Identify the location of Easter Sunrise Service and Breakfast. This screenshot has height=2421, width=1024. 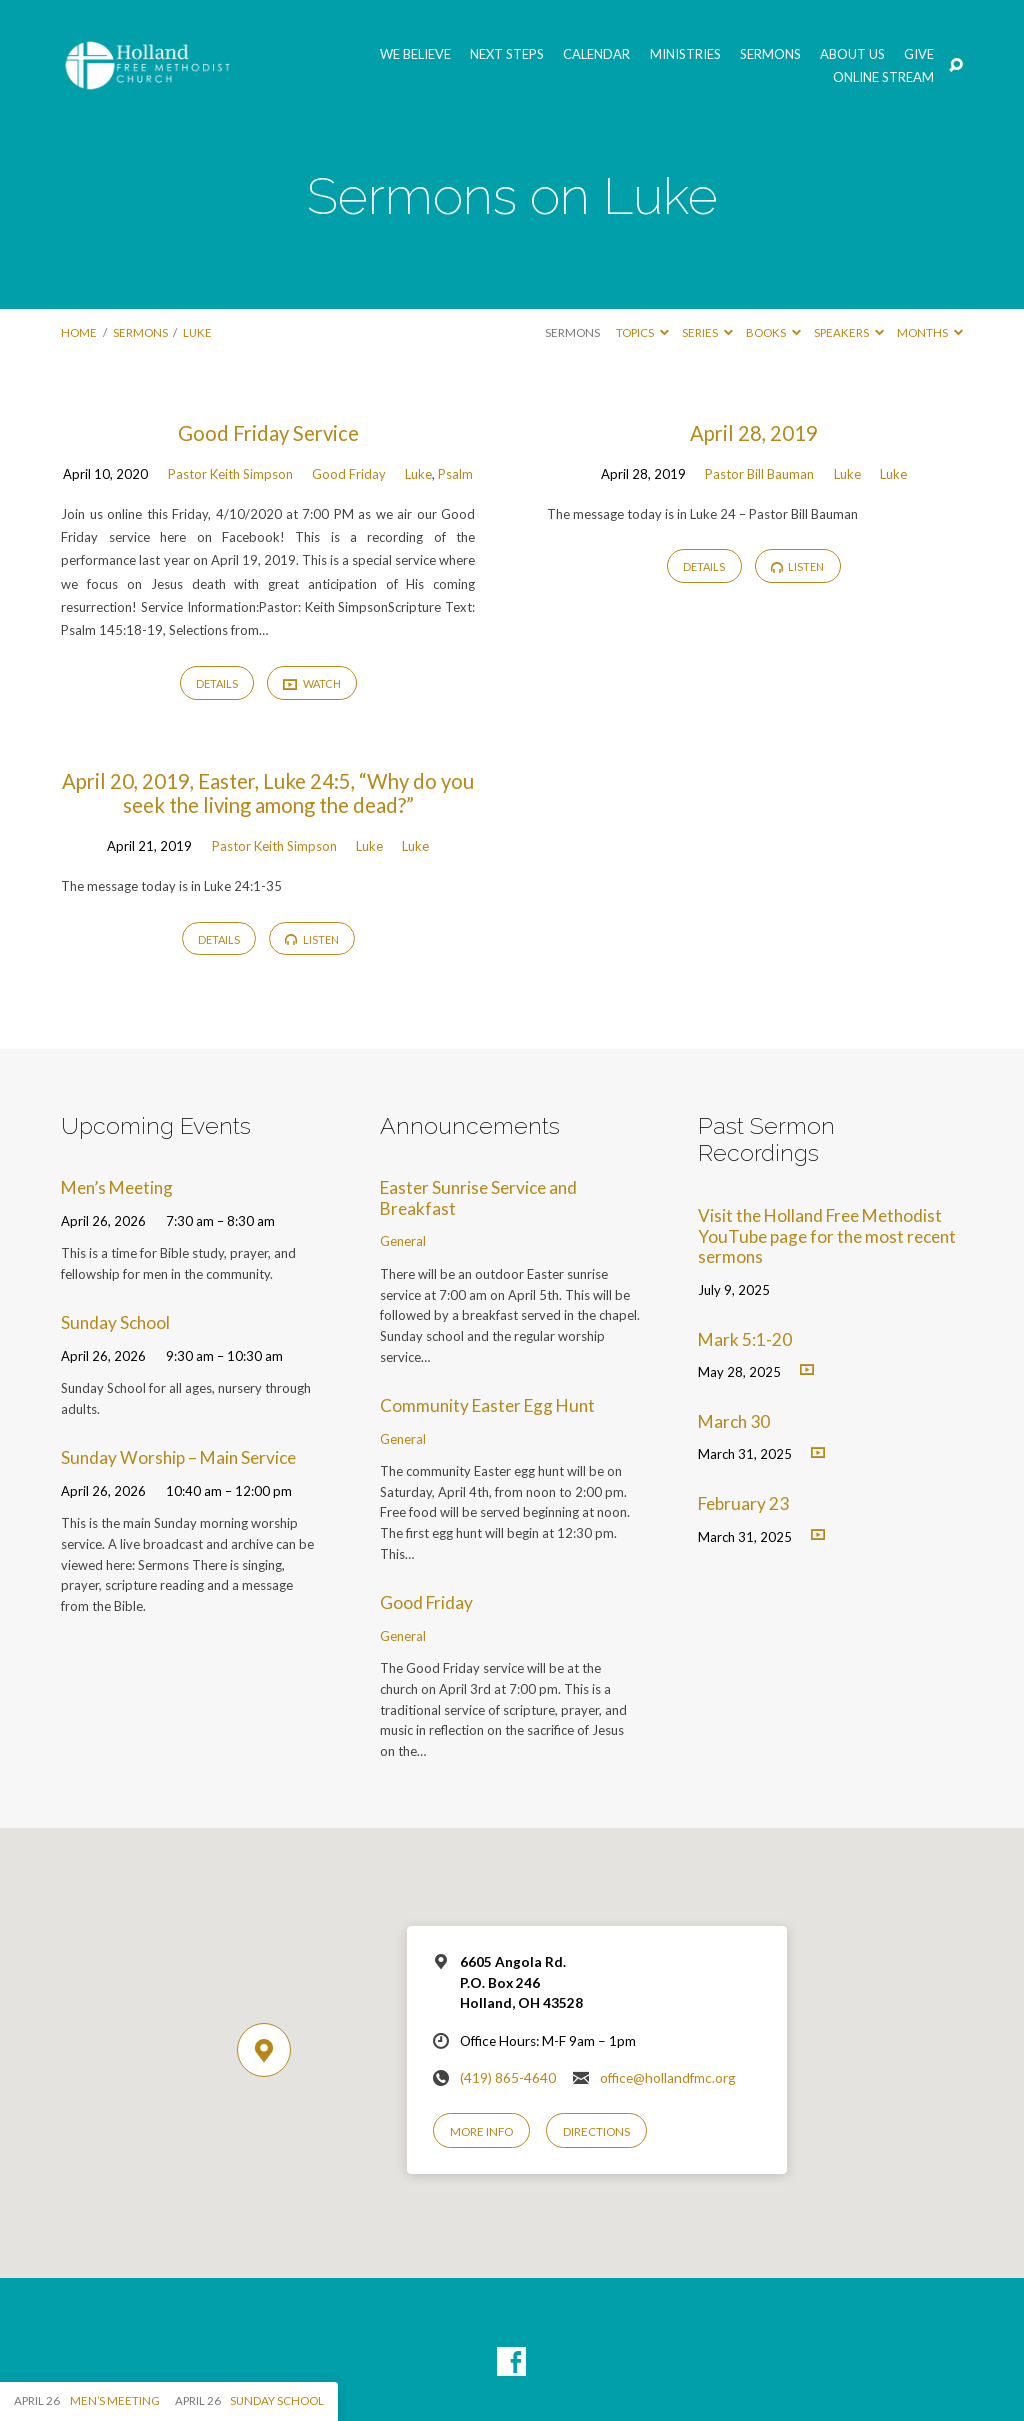
(478, 1198).